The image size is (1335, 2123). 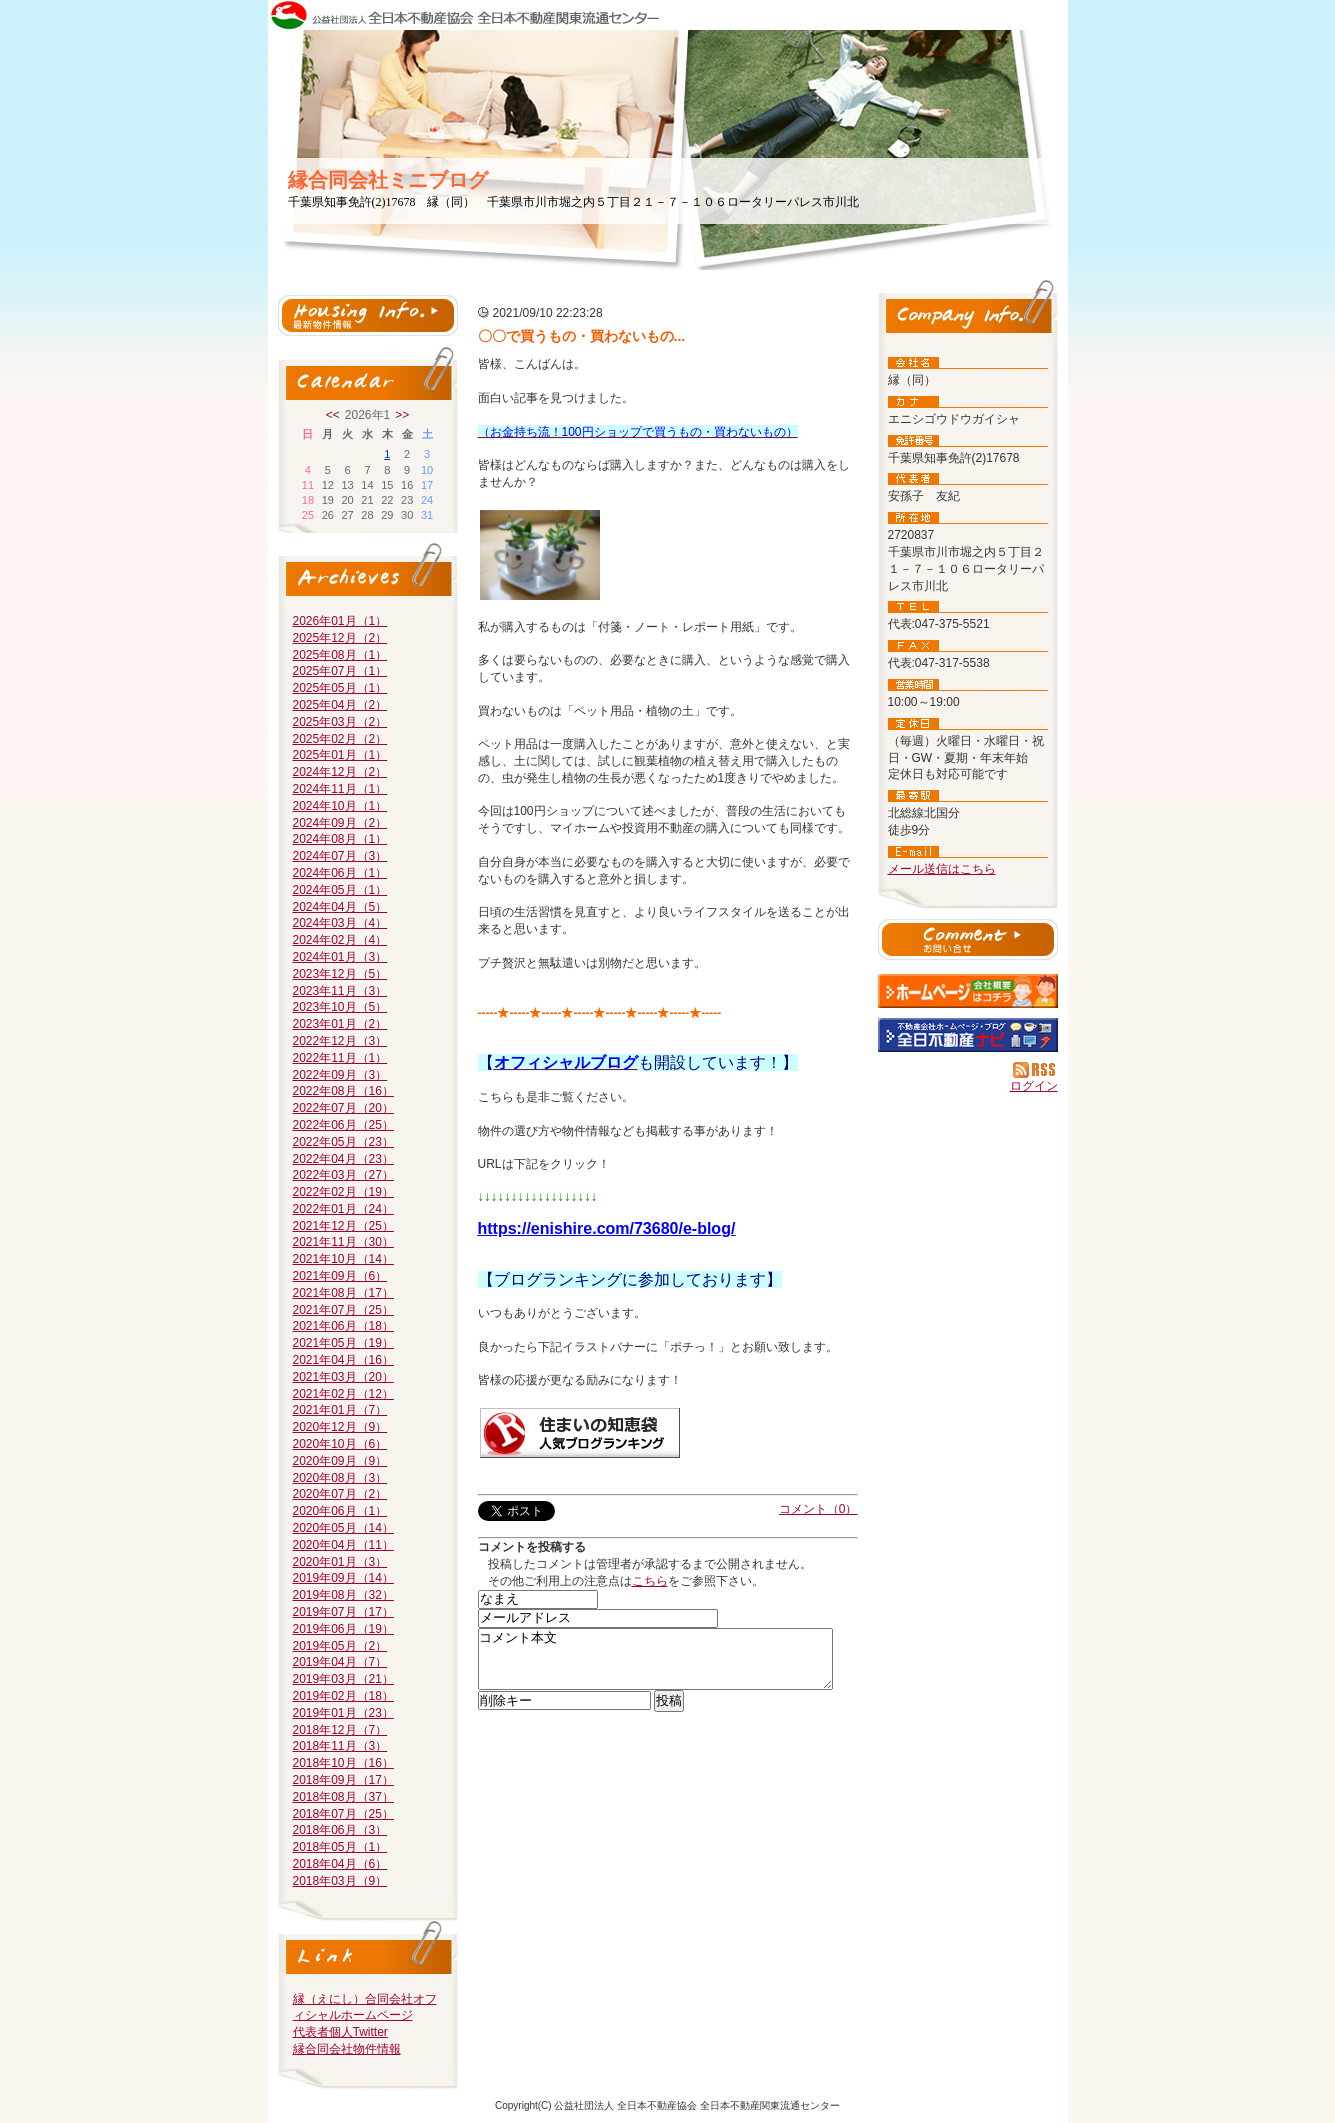 I want to click on 2024年07月（3）, so click(x=340, y=856).